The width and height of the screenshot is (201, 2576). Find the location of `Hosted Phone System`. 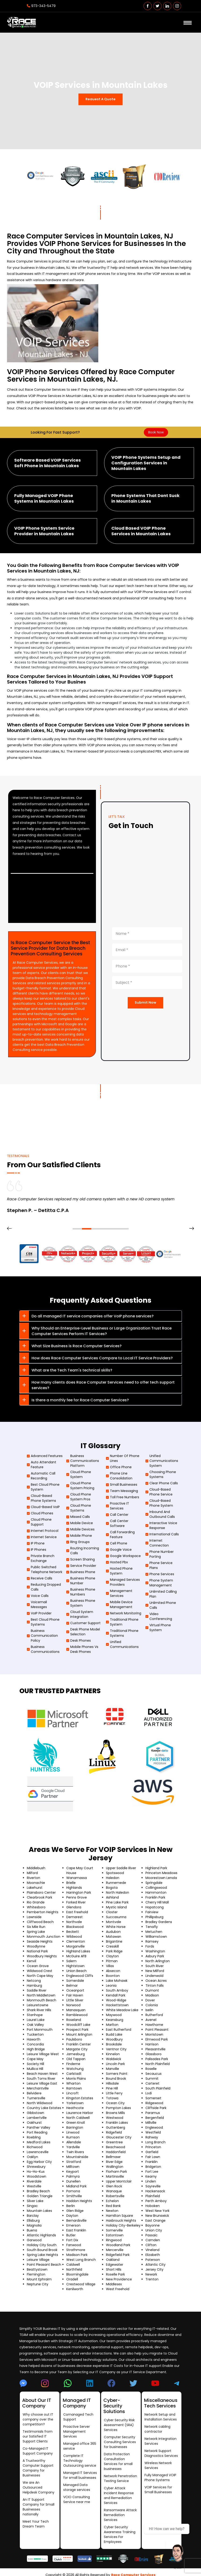

Hosted Phone System is located at coordinates (119, 1565).